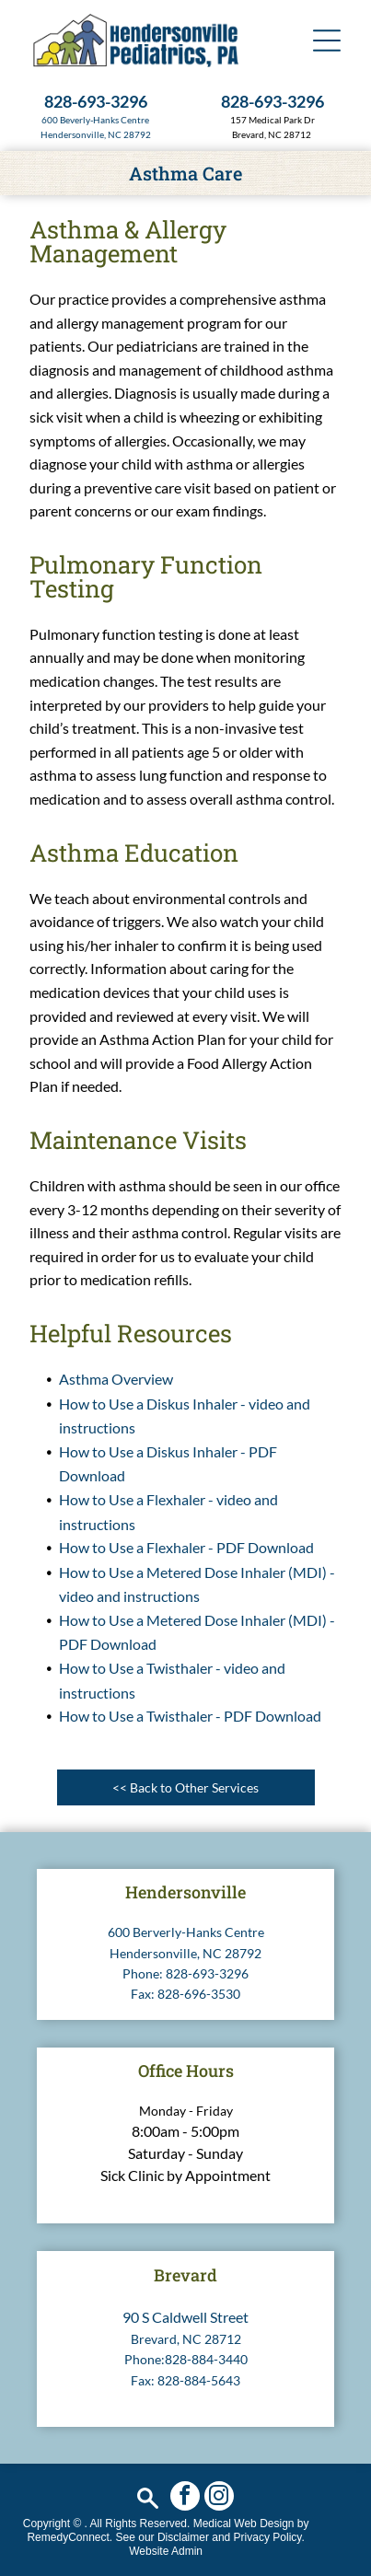  I want to click on Fax: 828-696-3530, so click(185, 1994).